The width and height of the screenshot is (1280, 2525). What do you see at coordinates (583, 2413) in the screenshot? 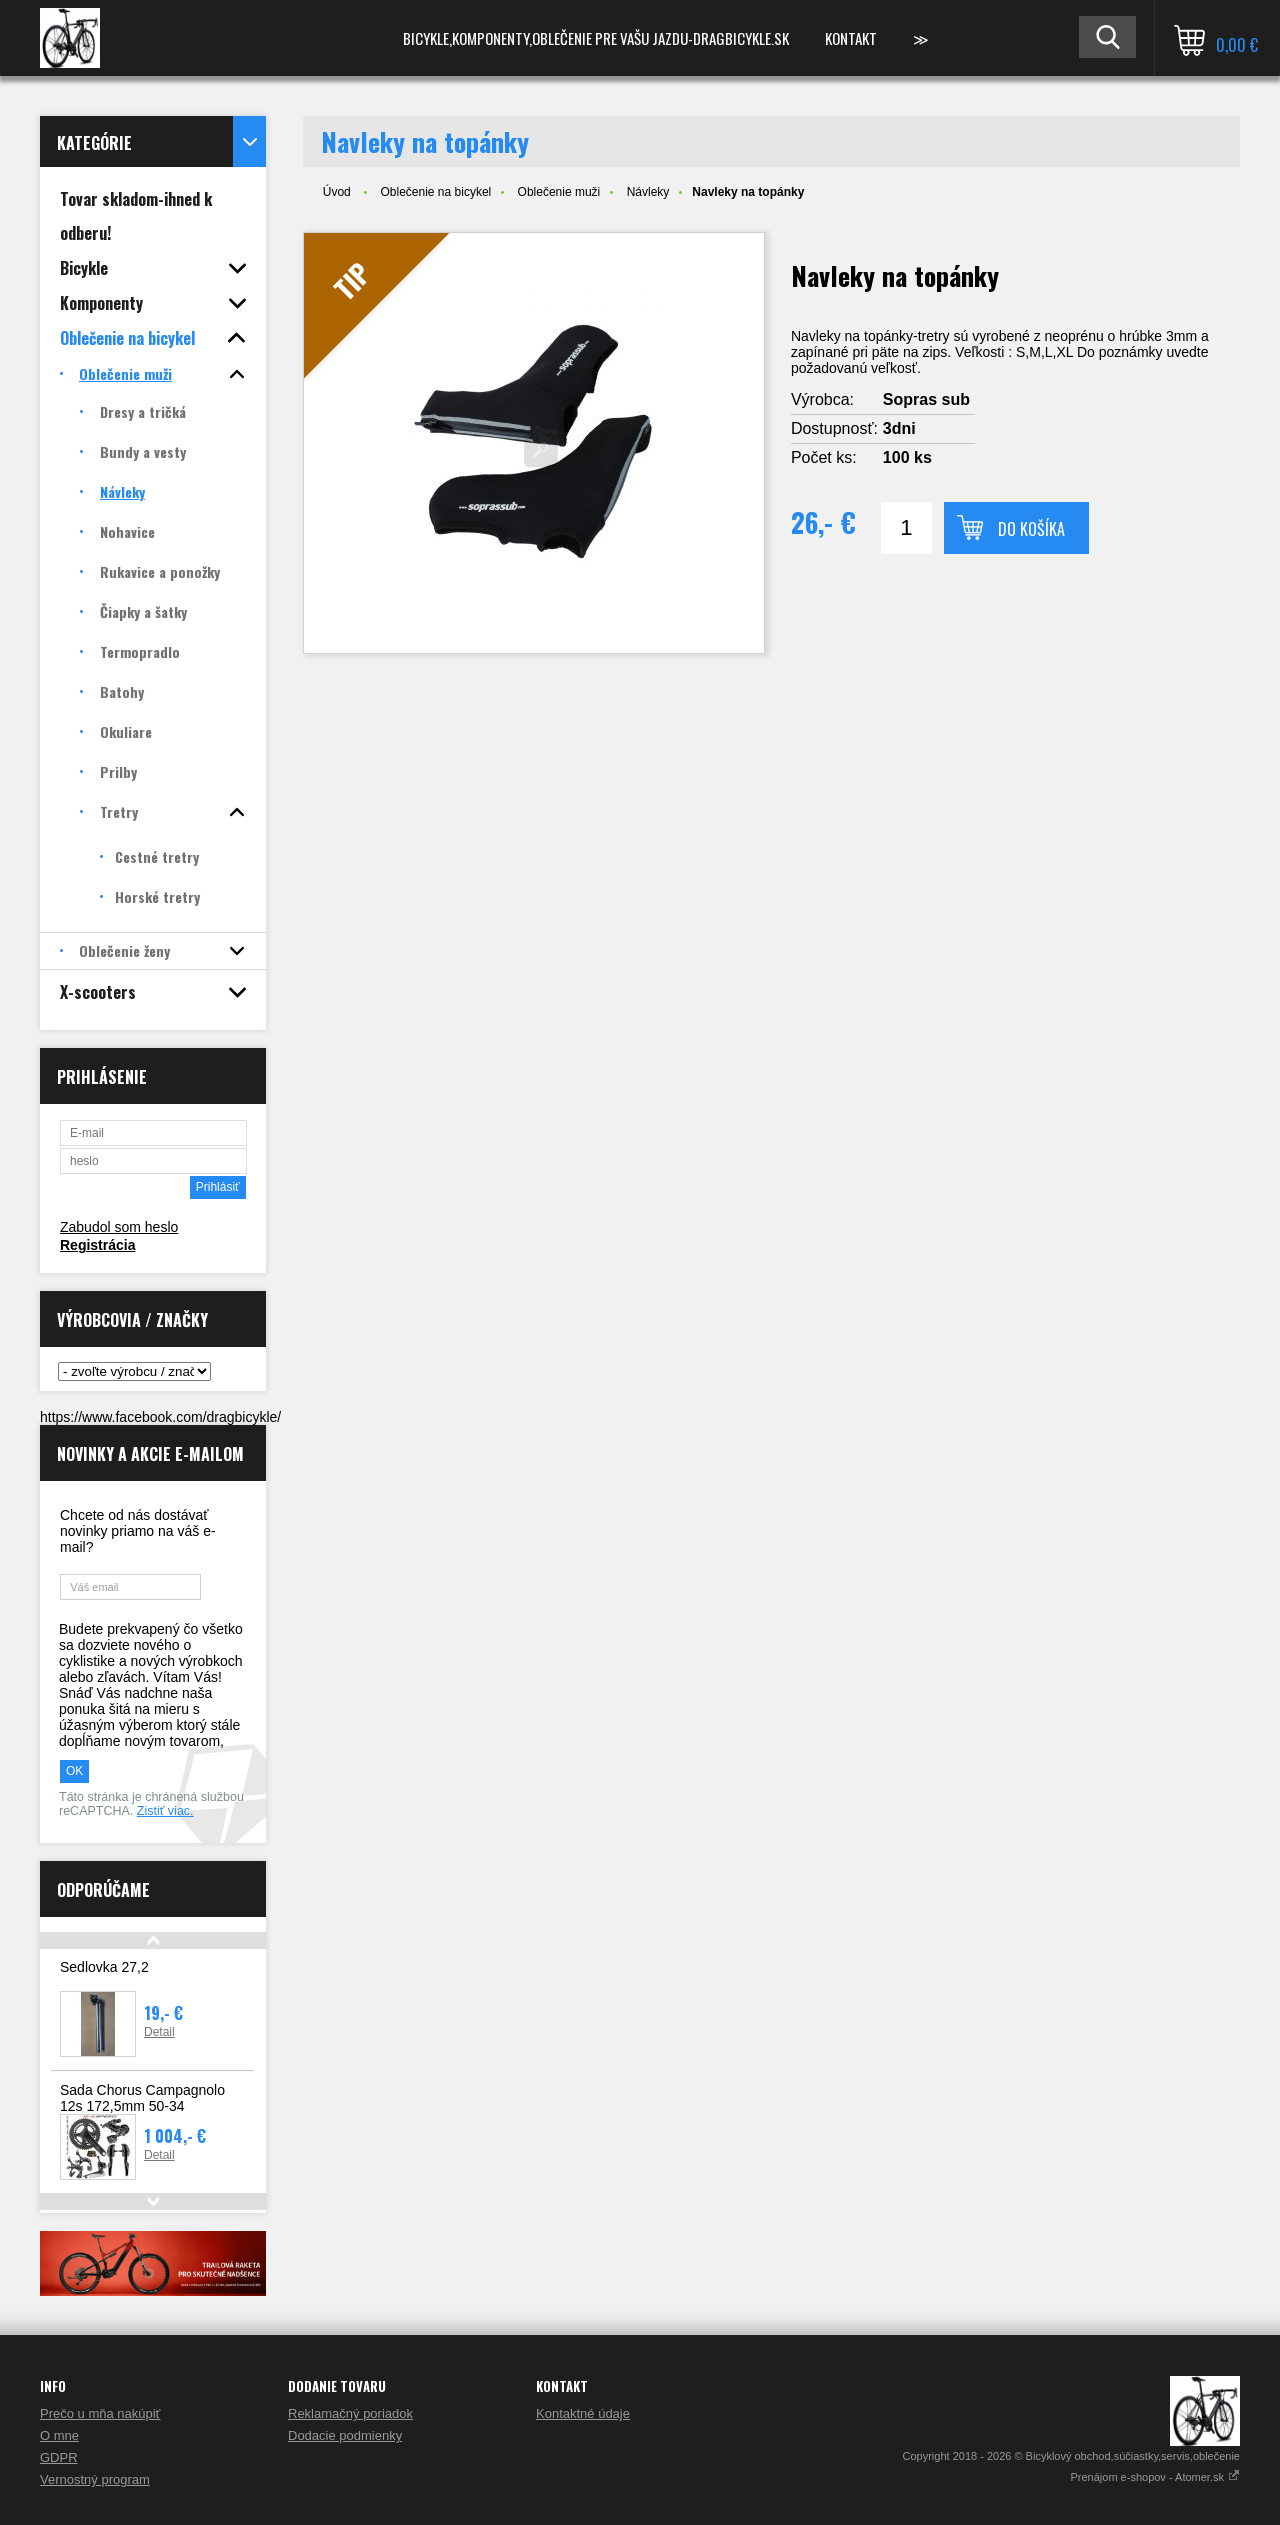
I see `Kontaktné údaje` at bounding box center [583, 2413].